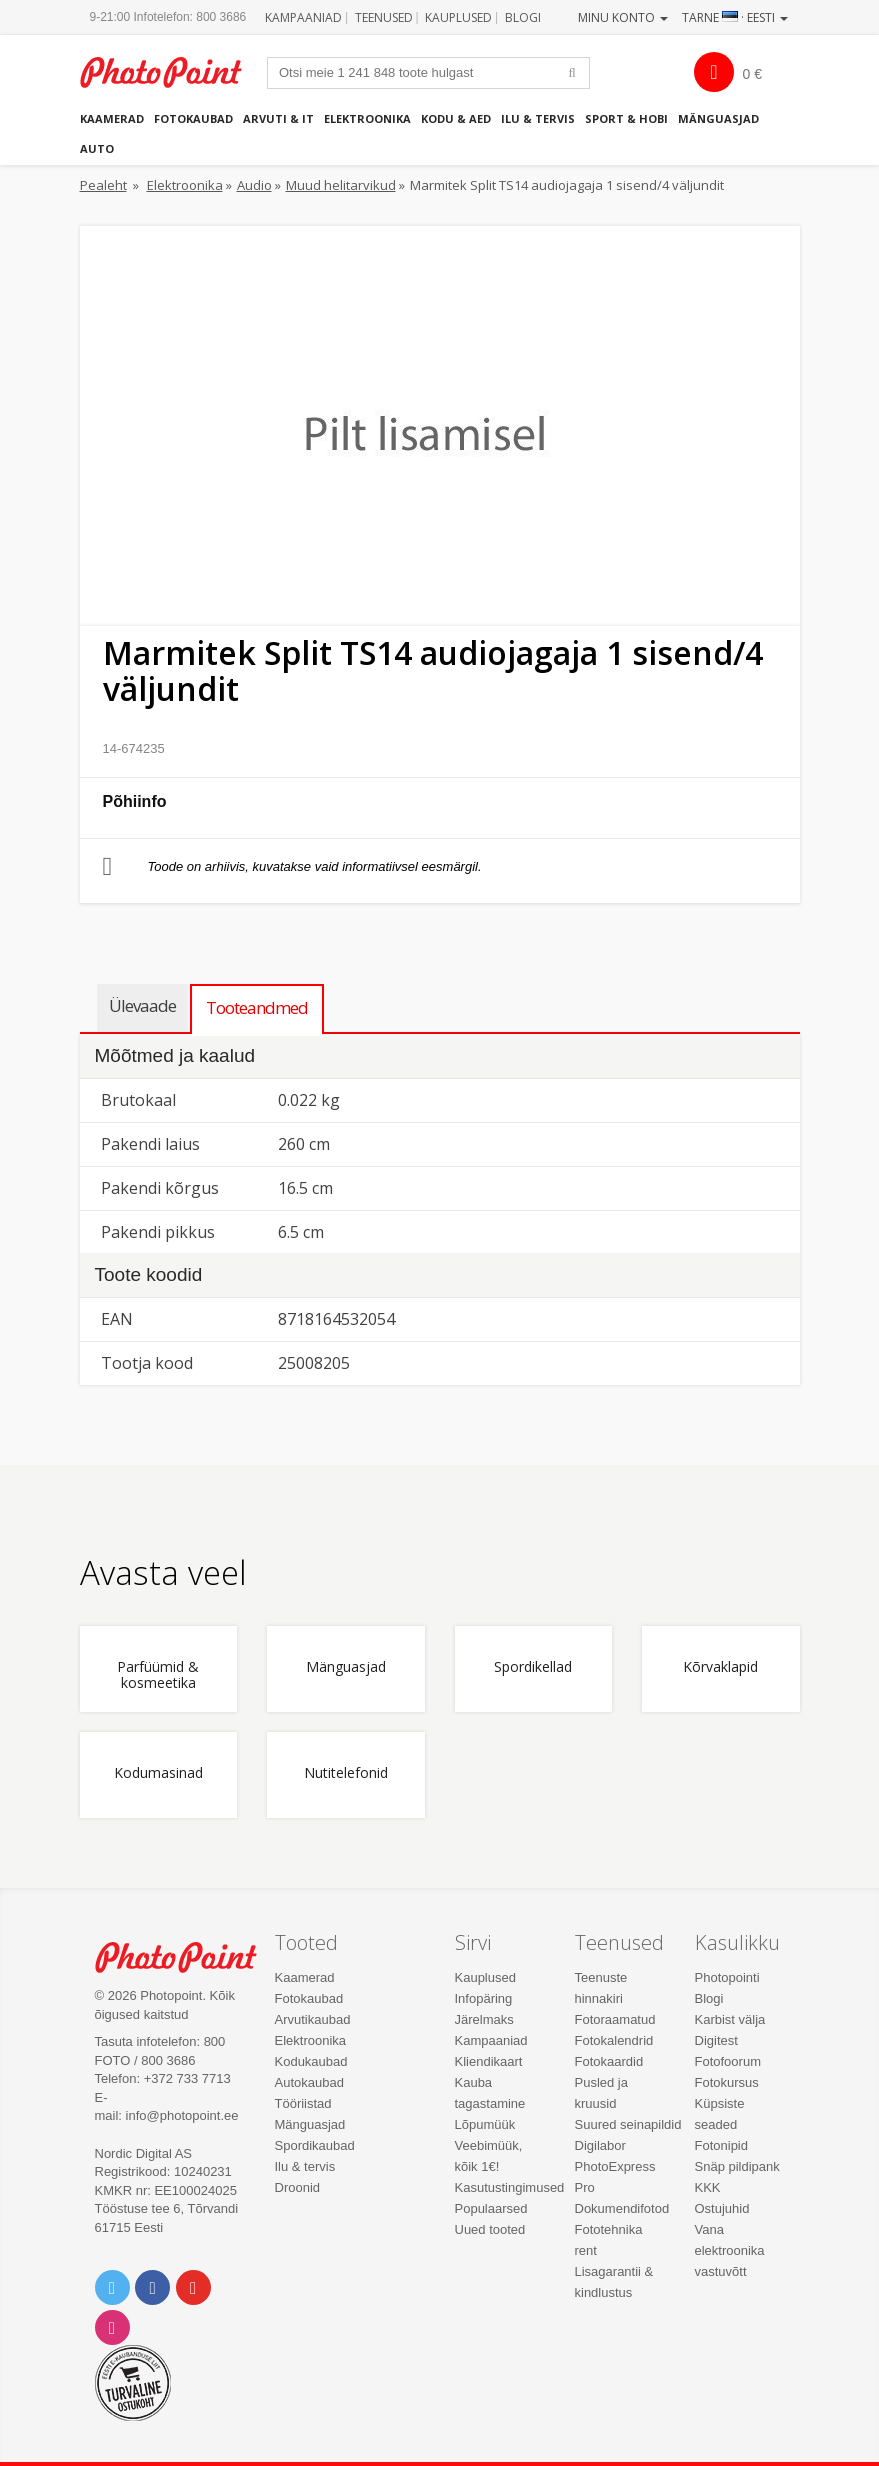 This screenshot has width=879, height=2466. Describe the element at coordinates (720, 1667) in the screenshot. I see `Kõrvaklapid` at that location.